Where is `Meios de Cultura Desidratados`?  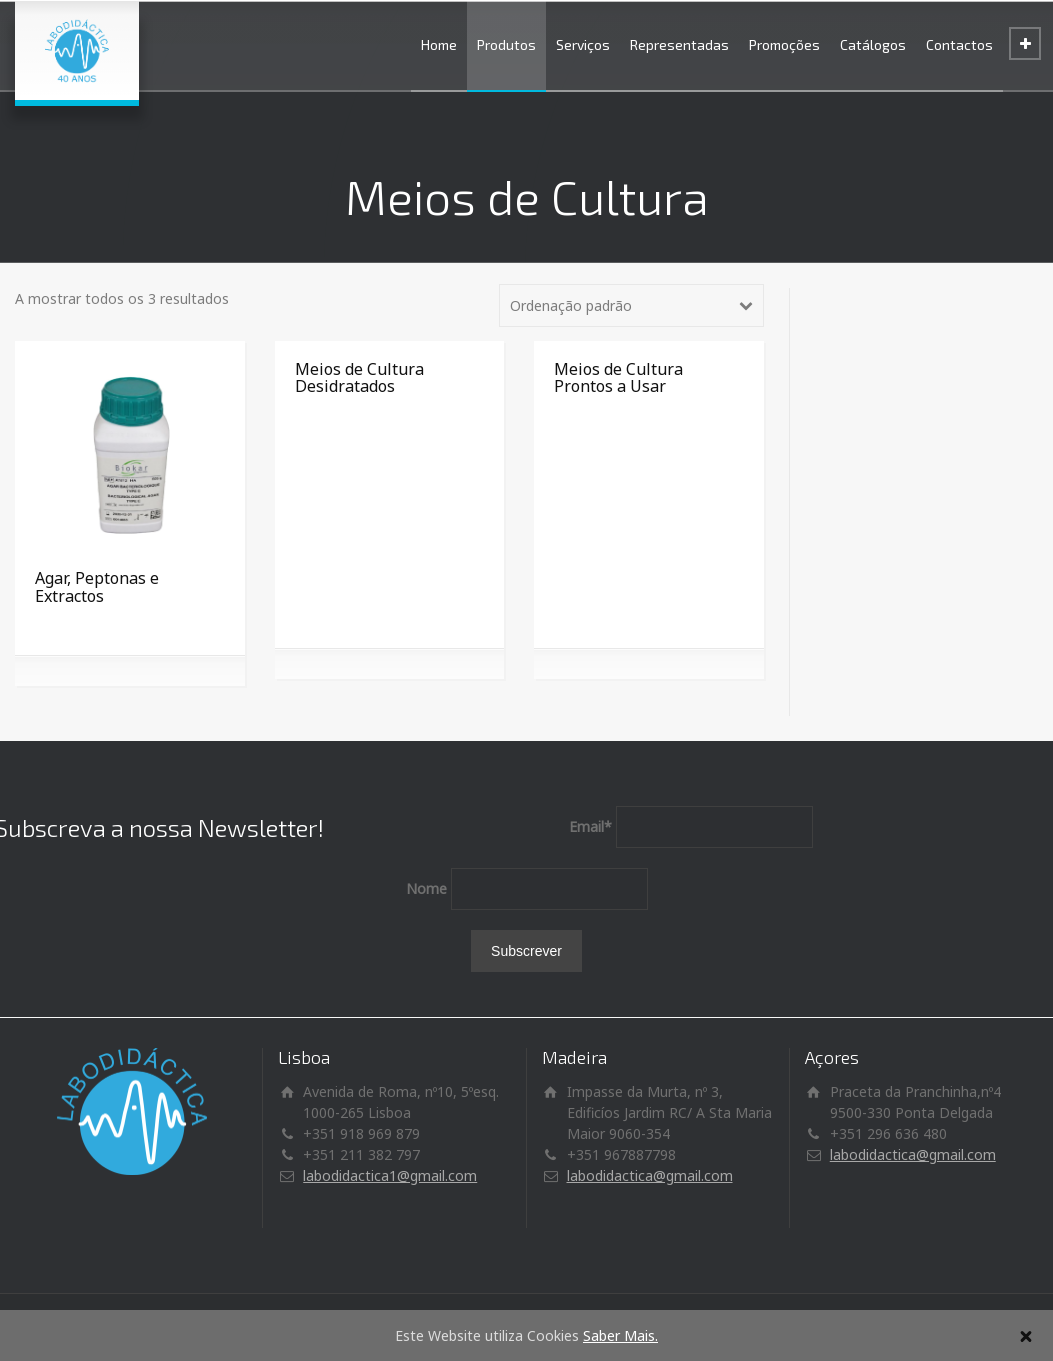 Meios de Cultura Desidratados is located at coordinates (359, 378).